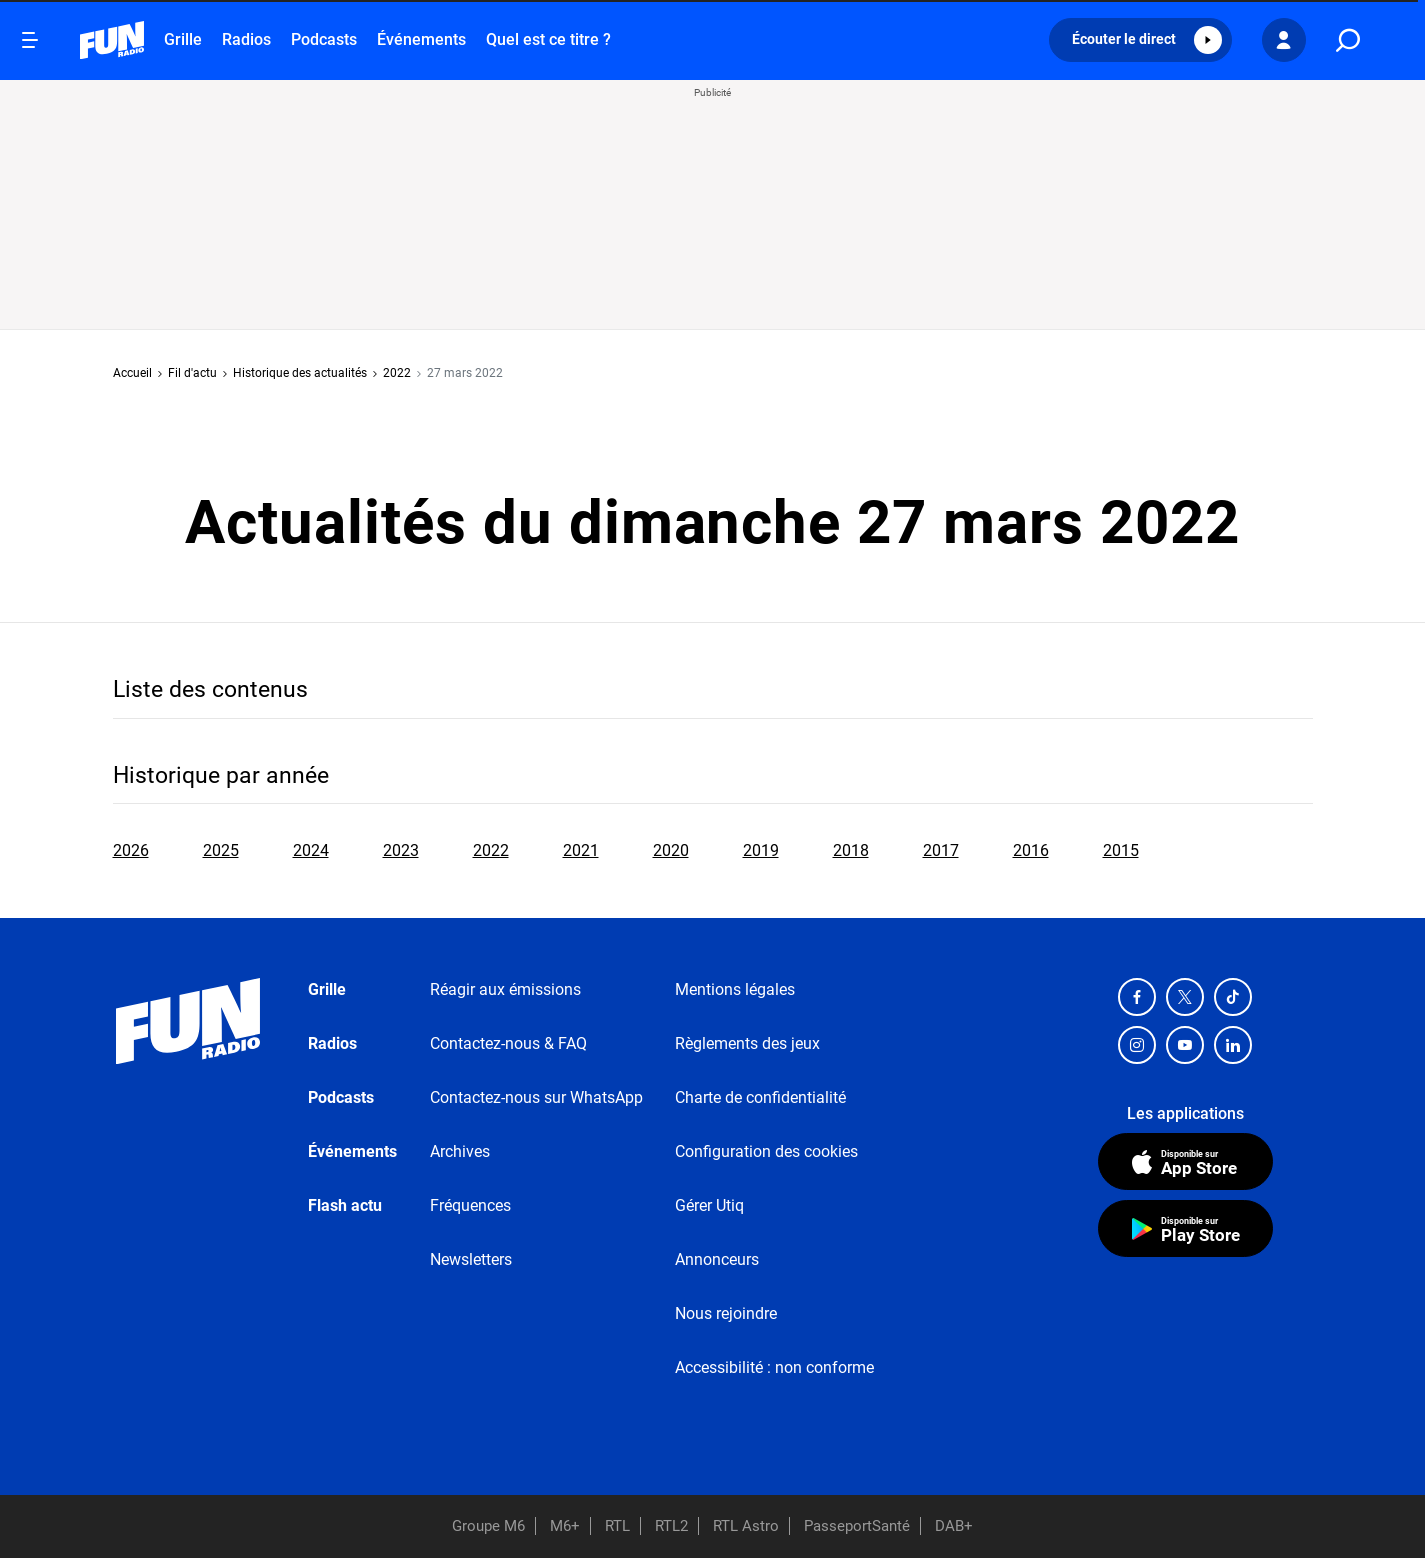 Image resolution: width=1425 pixels, height=1558 pixels. I want to click on Événements, so click(421, 39).